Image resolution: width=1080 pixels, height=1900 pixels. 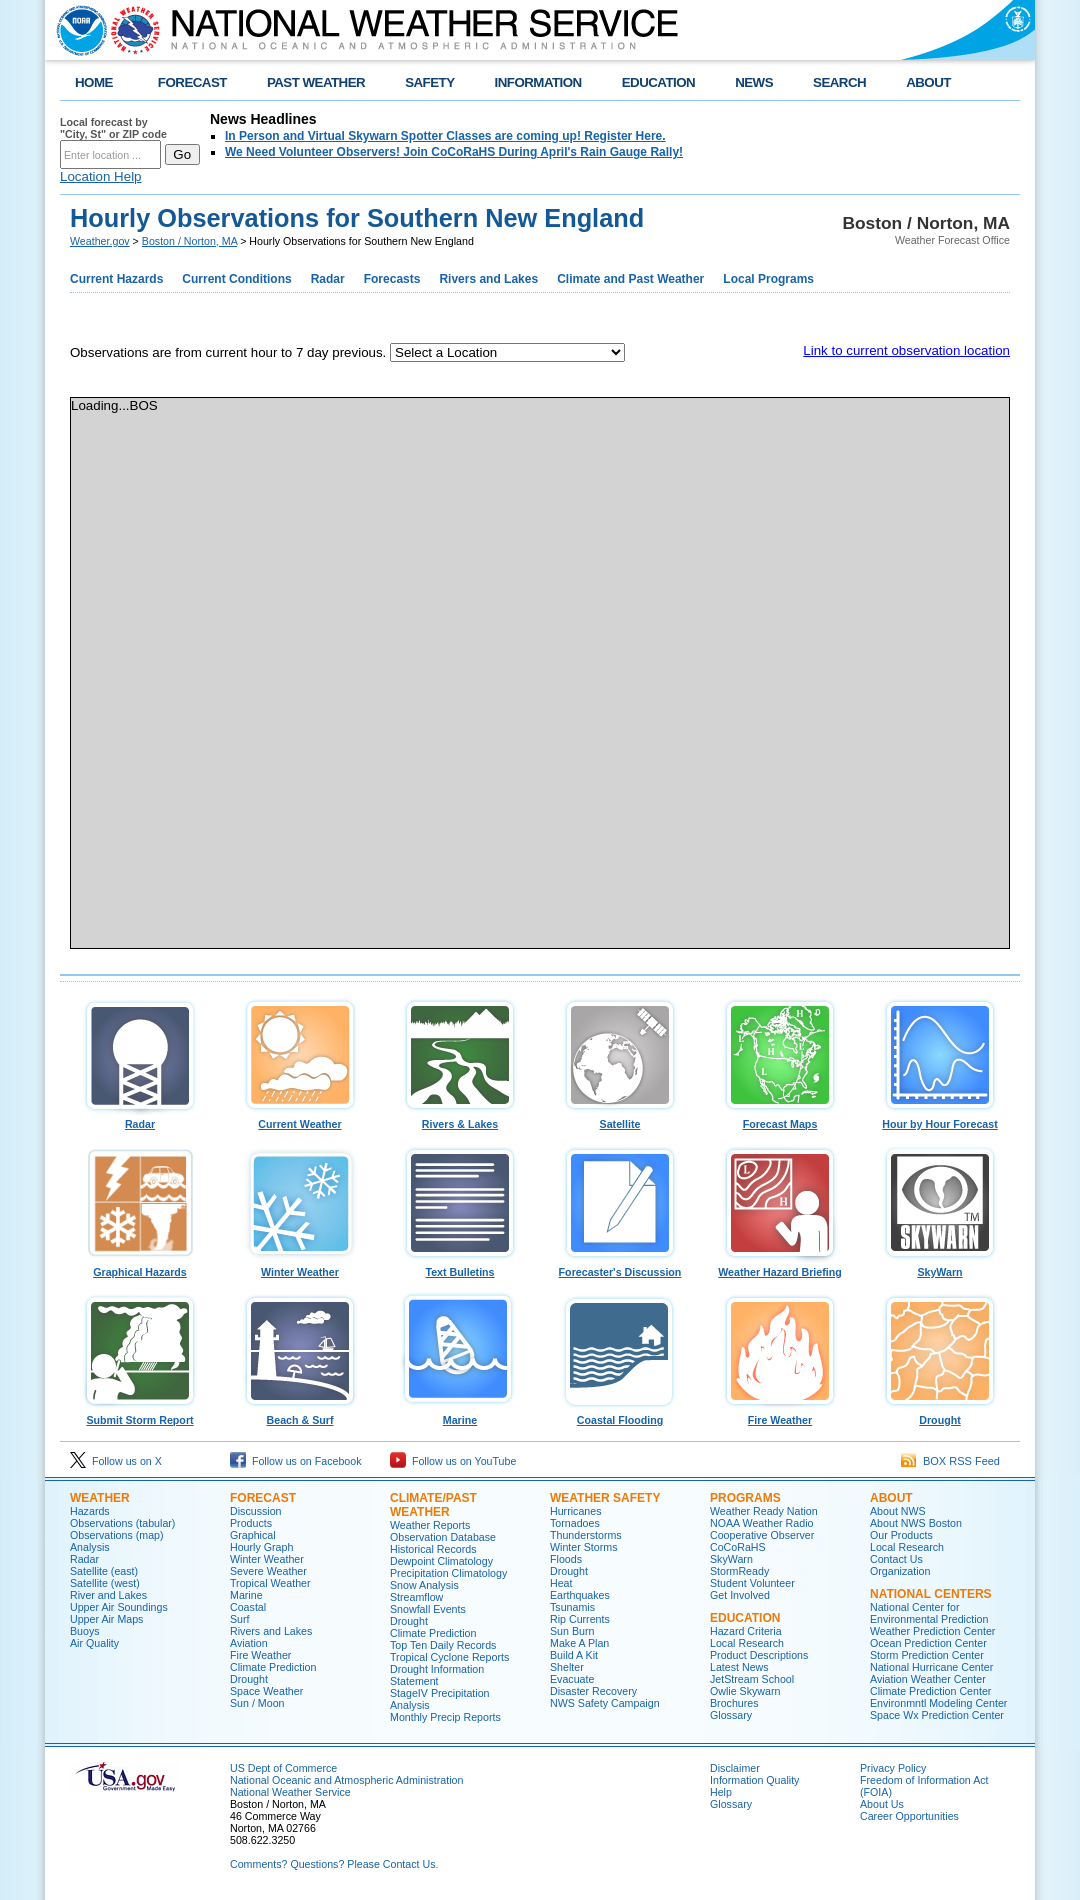 What do you see at coordinates (283, 1768) in the screenshot?
I see `US Dept of Commerce` at bounding box center [283, 1768].